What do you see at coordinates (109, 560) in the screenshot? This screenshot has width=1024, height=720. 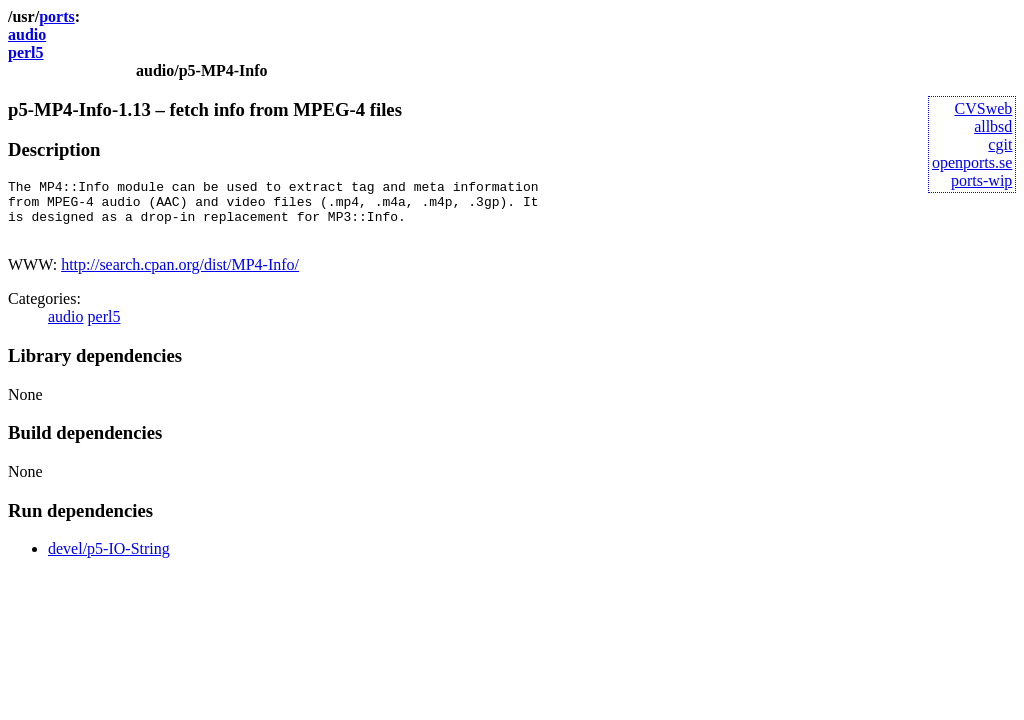 I see `devel/p5-IO-String` at bounding box center [109, 560].